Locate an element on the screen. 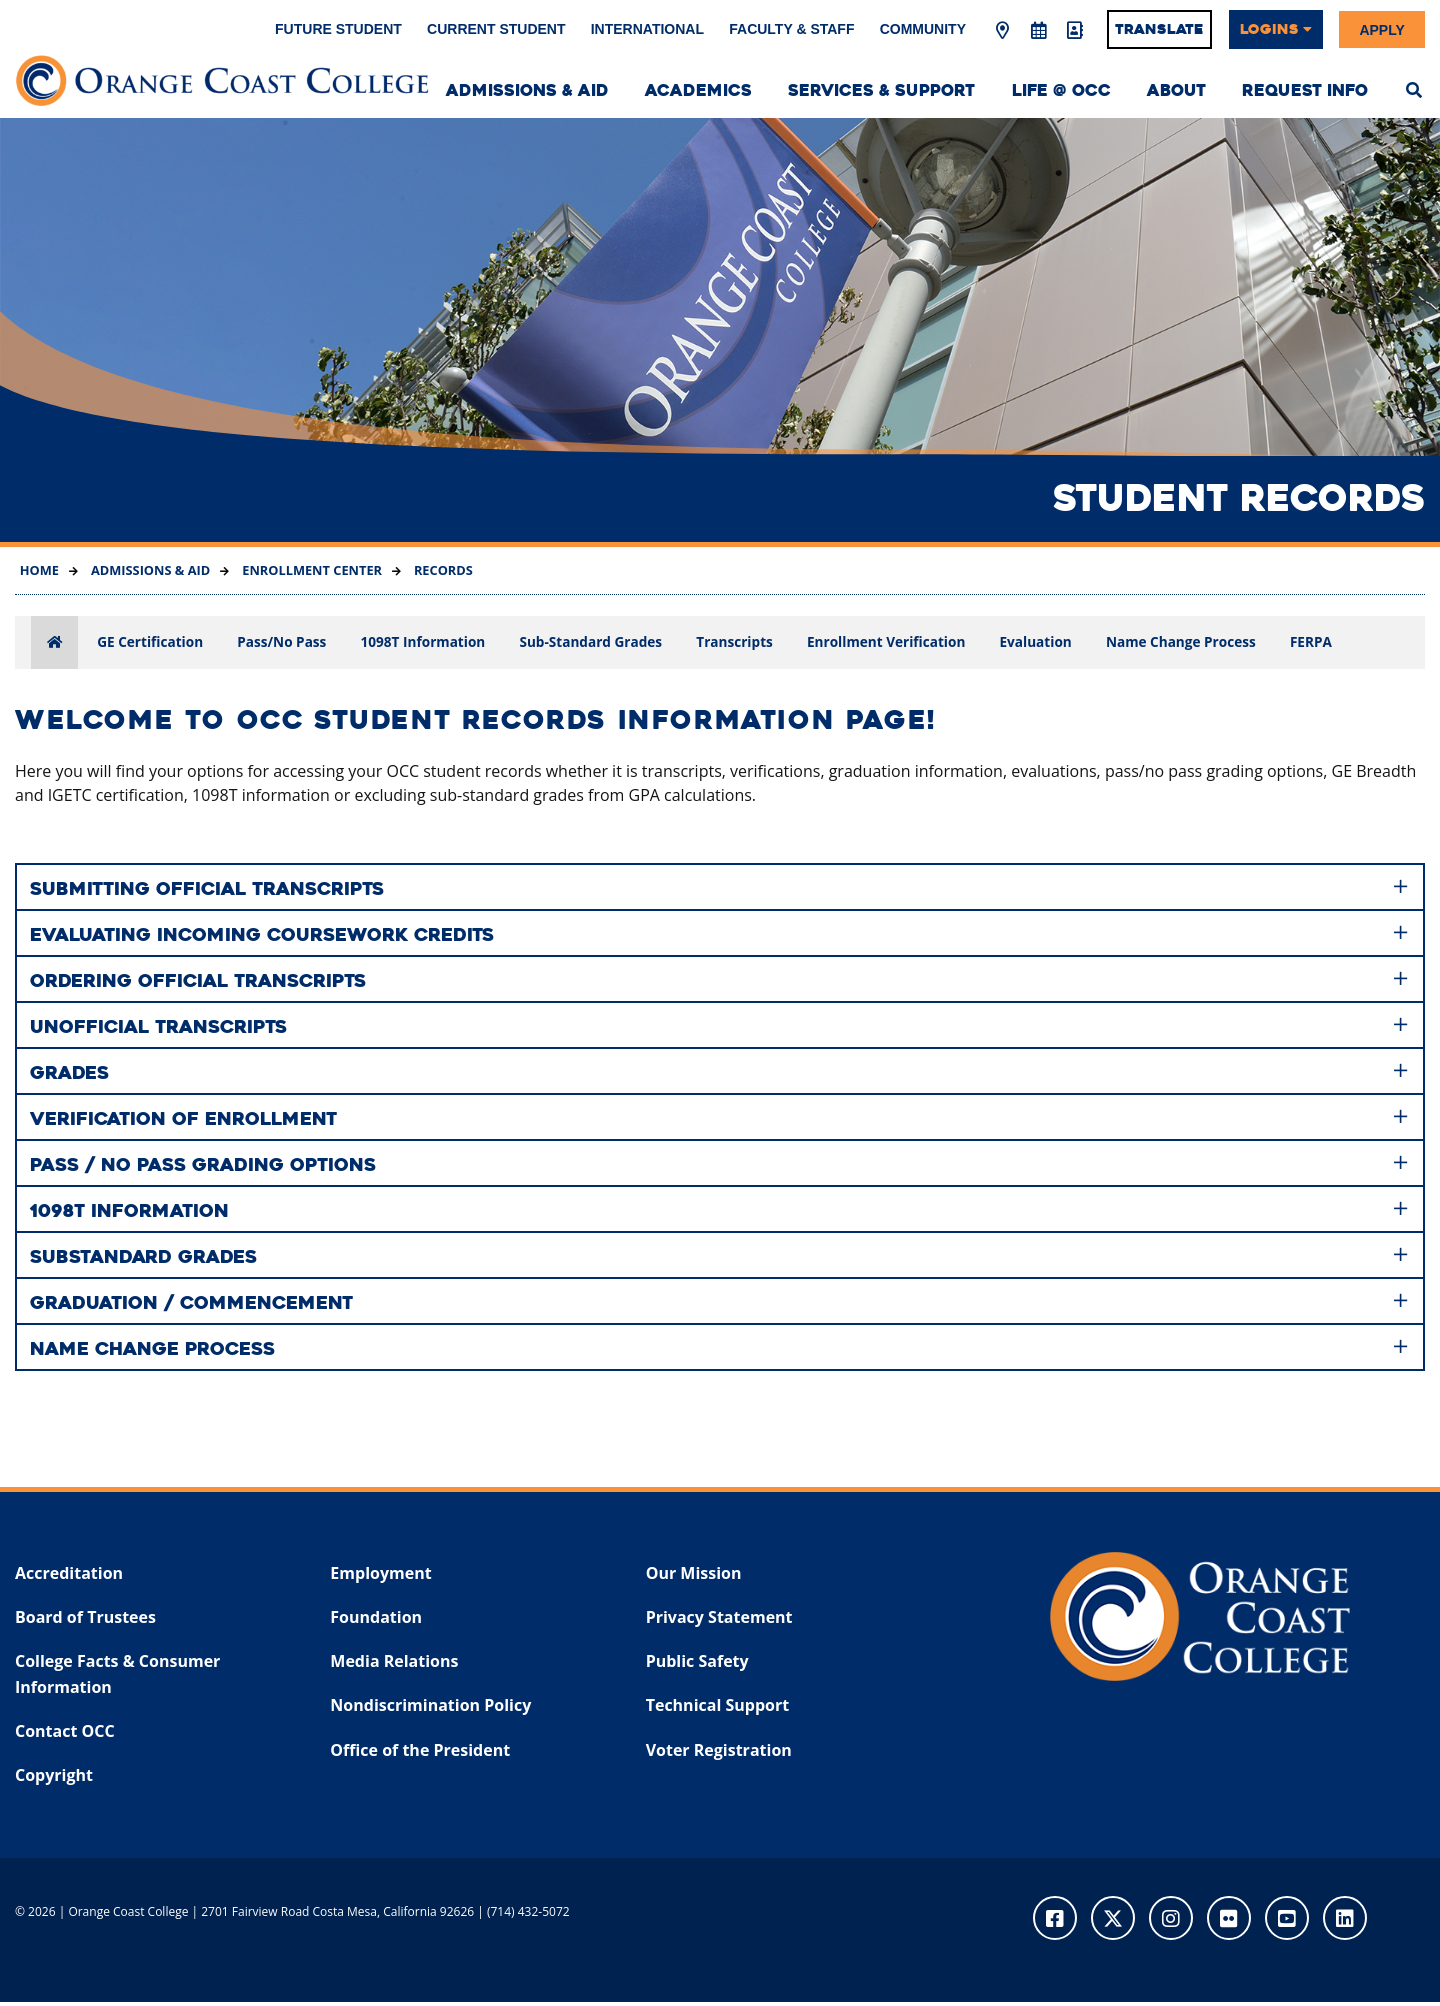 The image size is (1440, 2006). Our Mission is located at coordinates (694, 1577).